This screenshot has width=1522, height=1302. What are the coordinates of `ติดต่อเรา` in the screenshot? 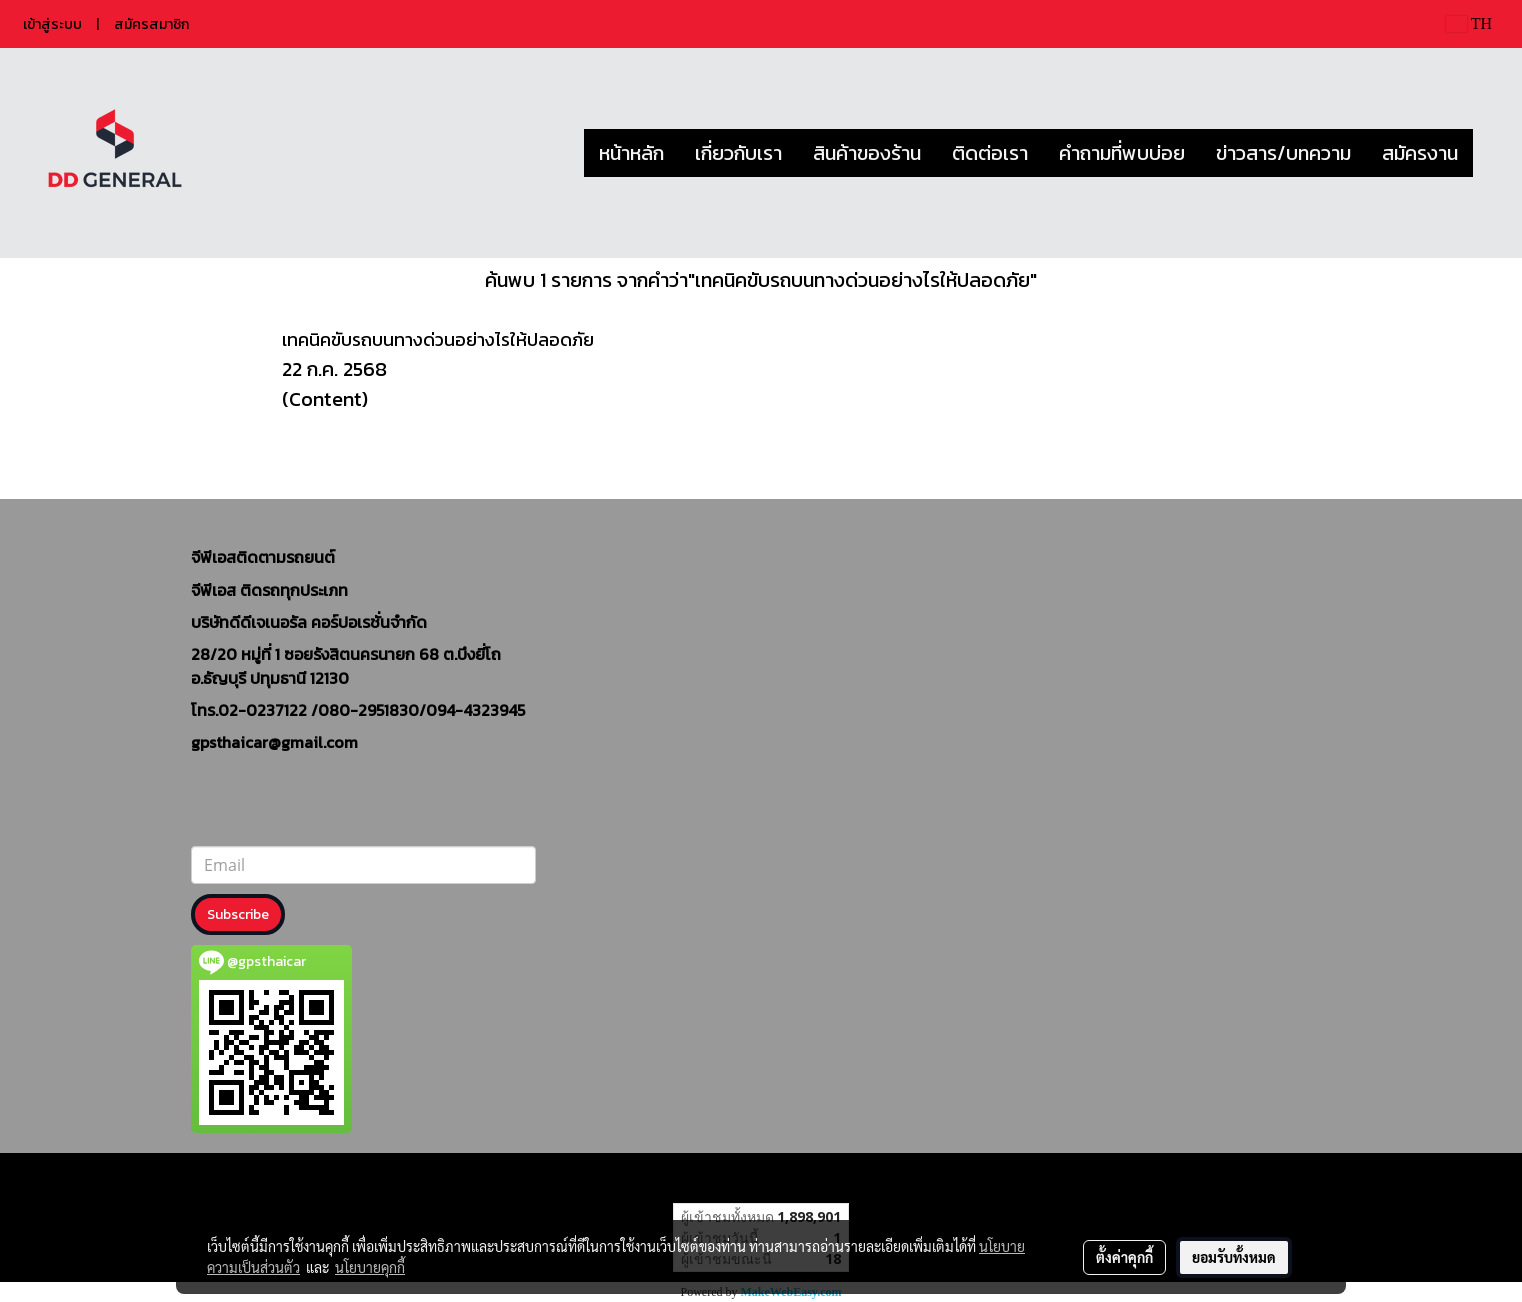 It's located at (990, 153).